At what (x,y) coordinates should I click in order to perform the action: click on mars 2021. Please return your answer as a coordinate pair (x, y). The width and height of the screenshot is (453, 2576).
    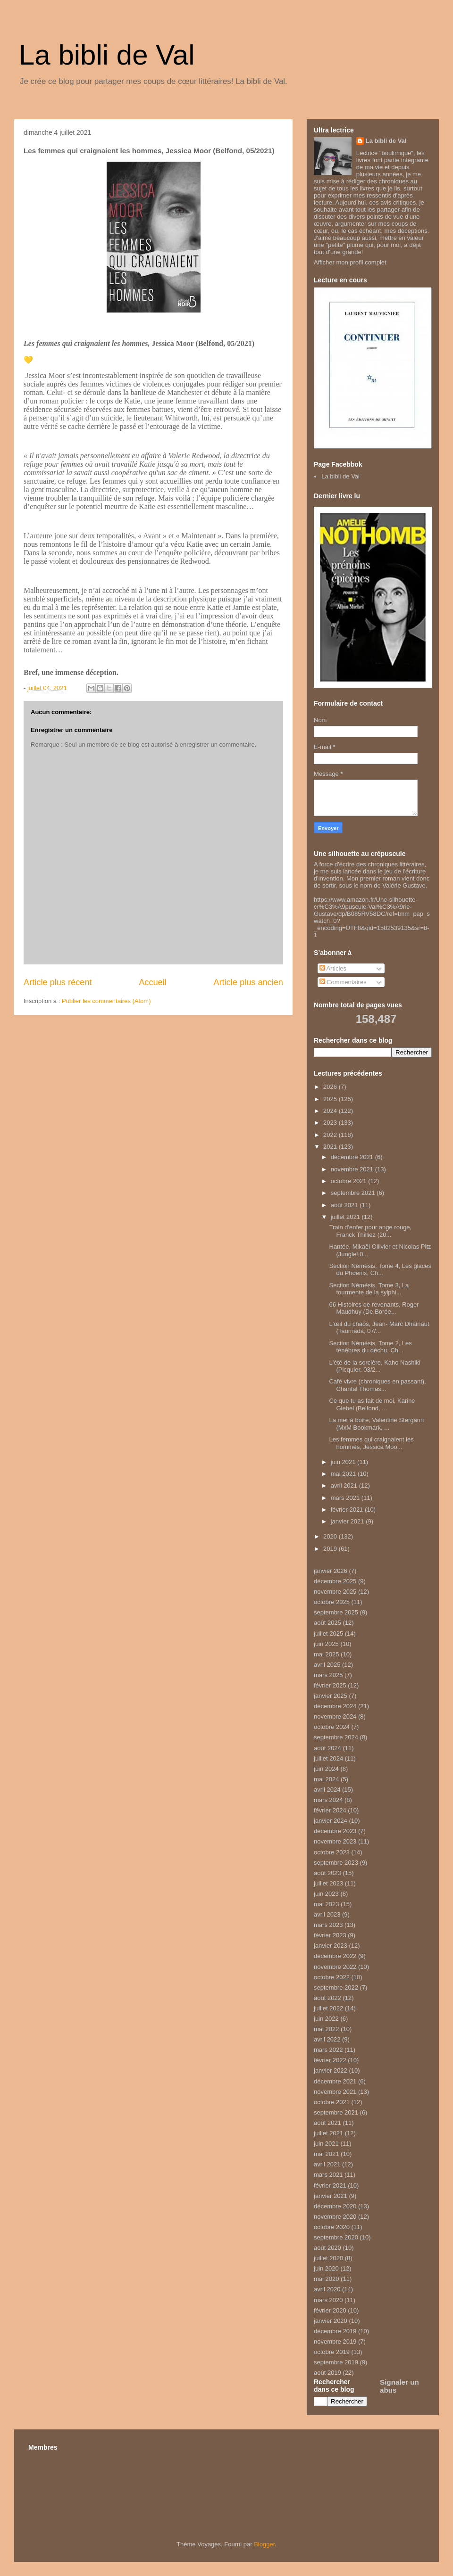
    Looking at the image, I should click on (346, 1497).